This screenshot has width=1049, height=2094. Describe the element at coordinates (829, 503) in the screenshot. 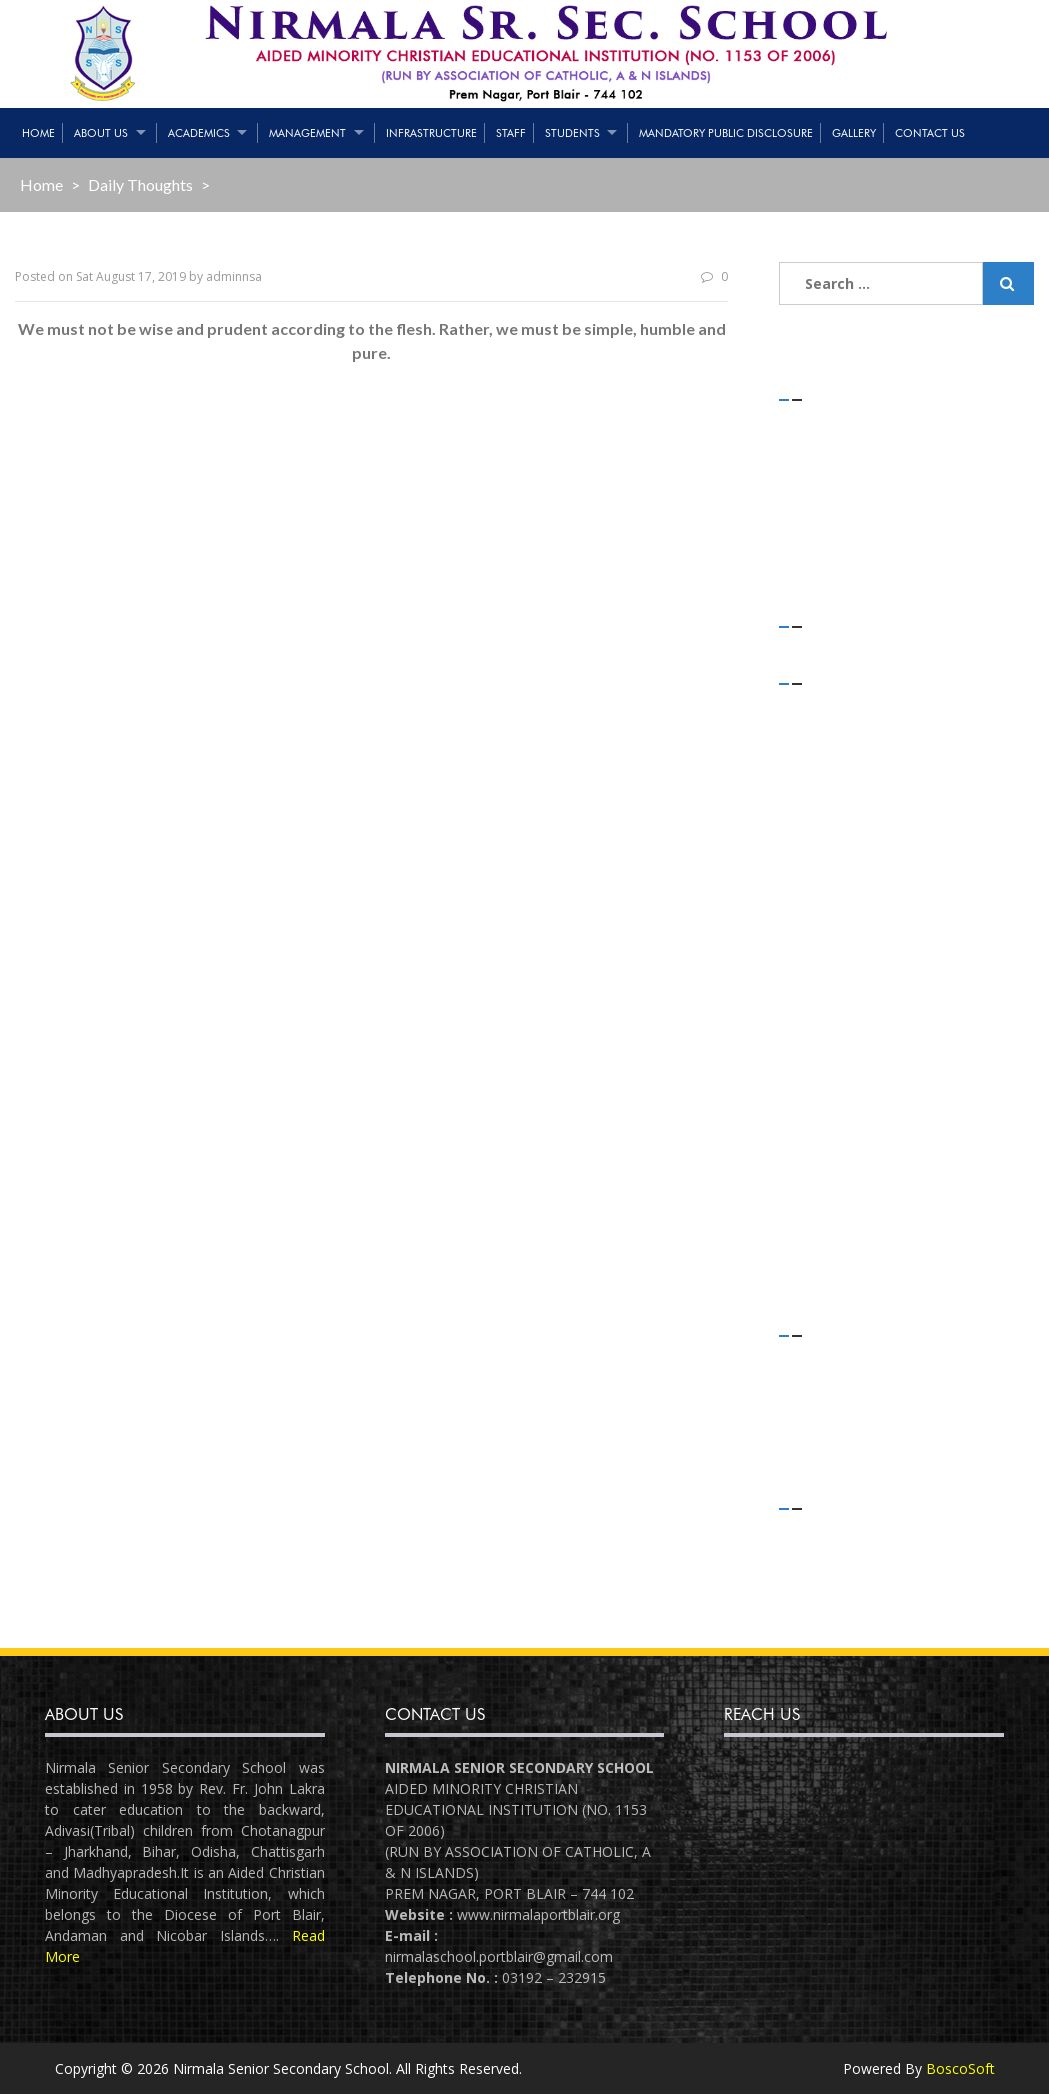

I see `(no title)` at that location.